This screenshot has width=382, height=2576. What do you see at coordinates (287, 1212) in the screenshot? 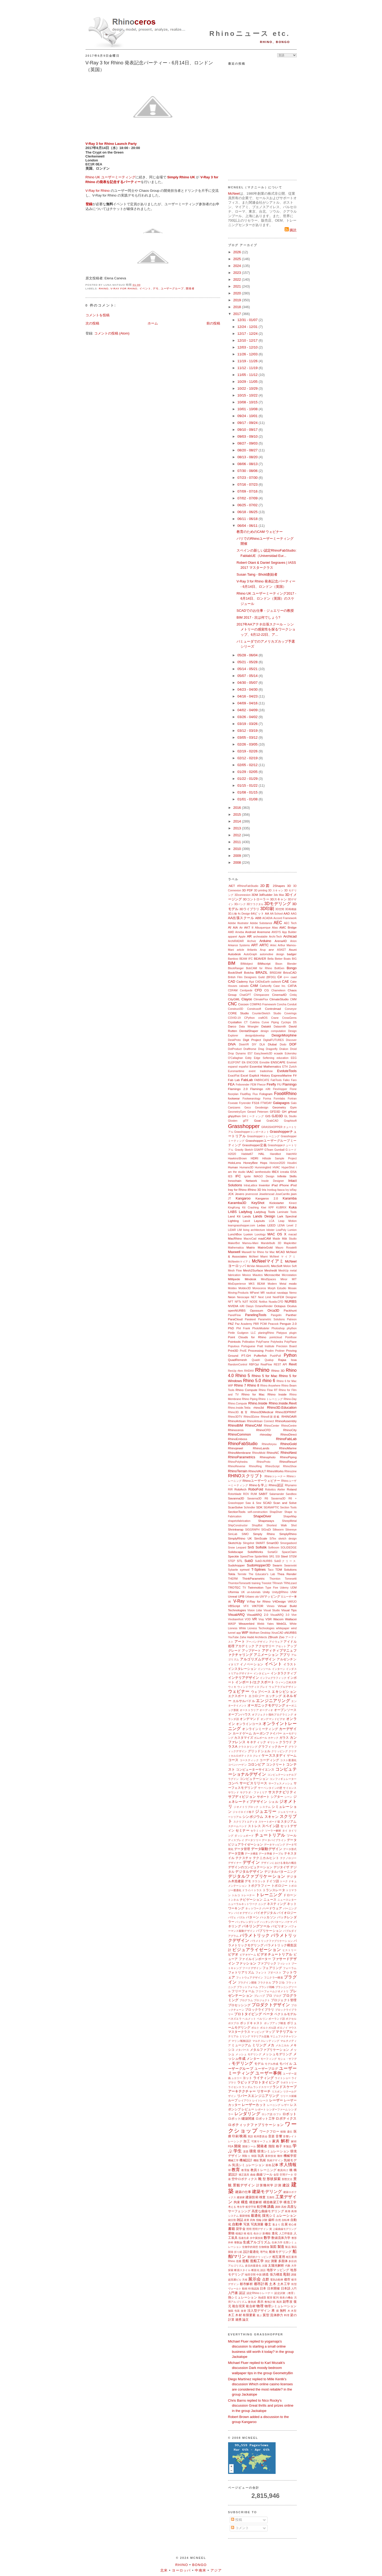
I see `Laminate Tools` at bounding box center [287, 1212].